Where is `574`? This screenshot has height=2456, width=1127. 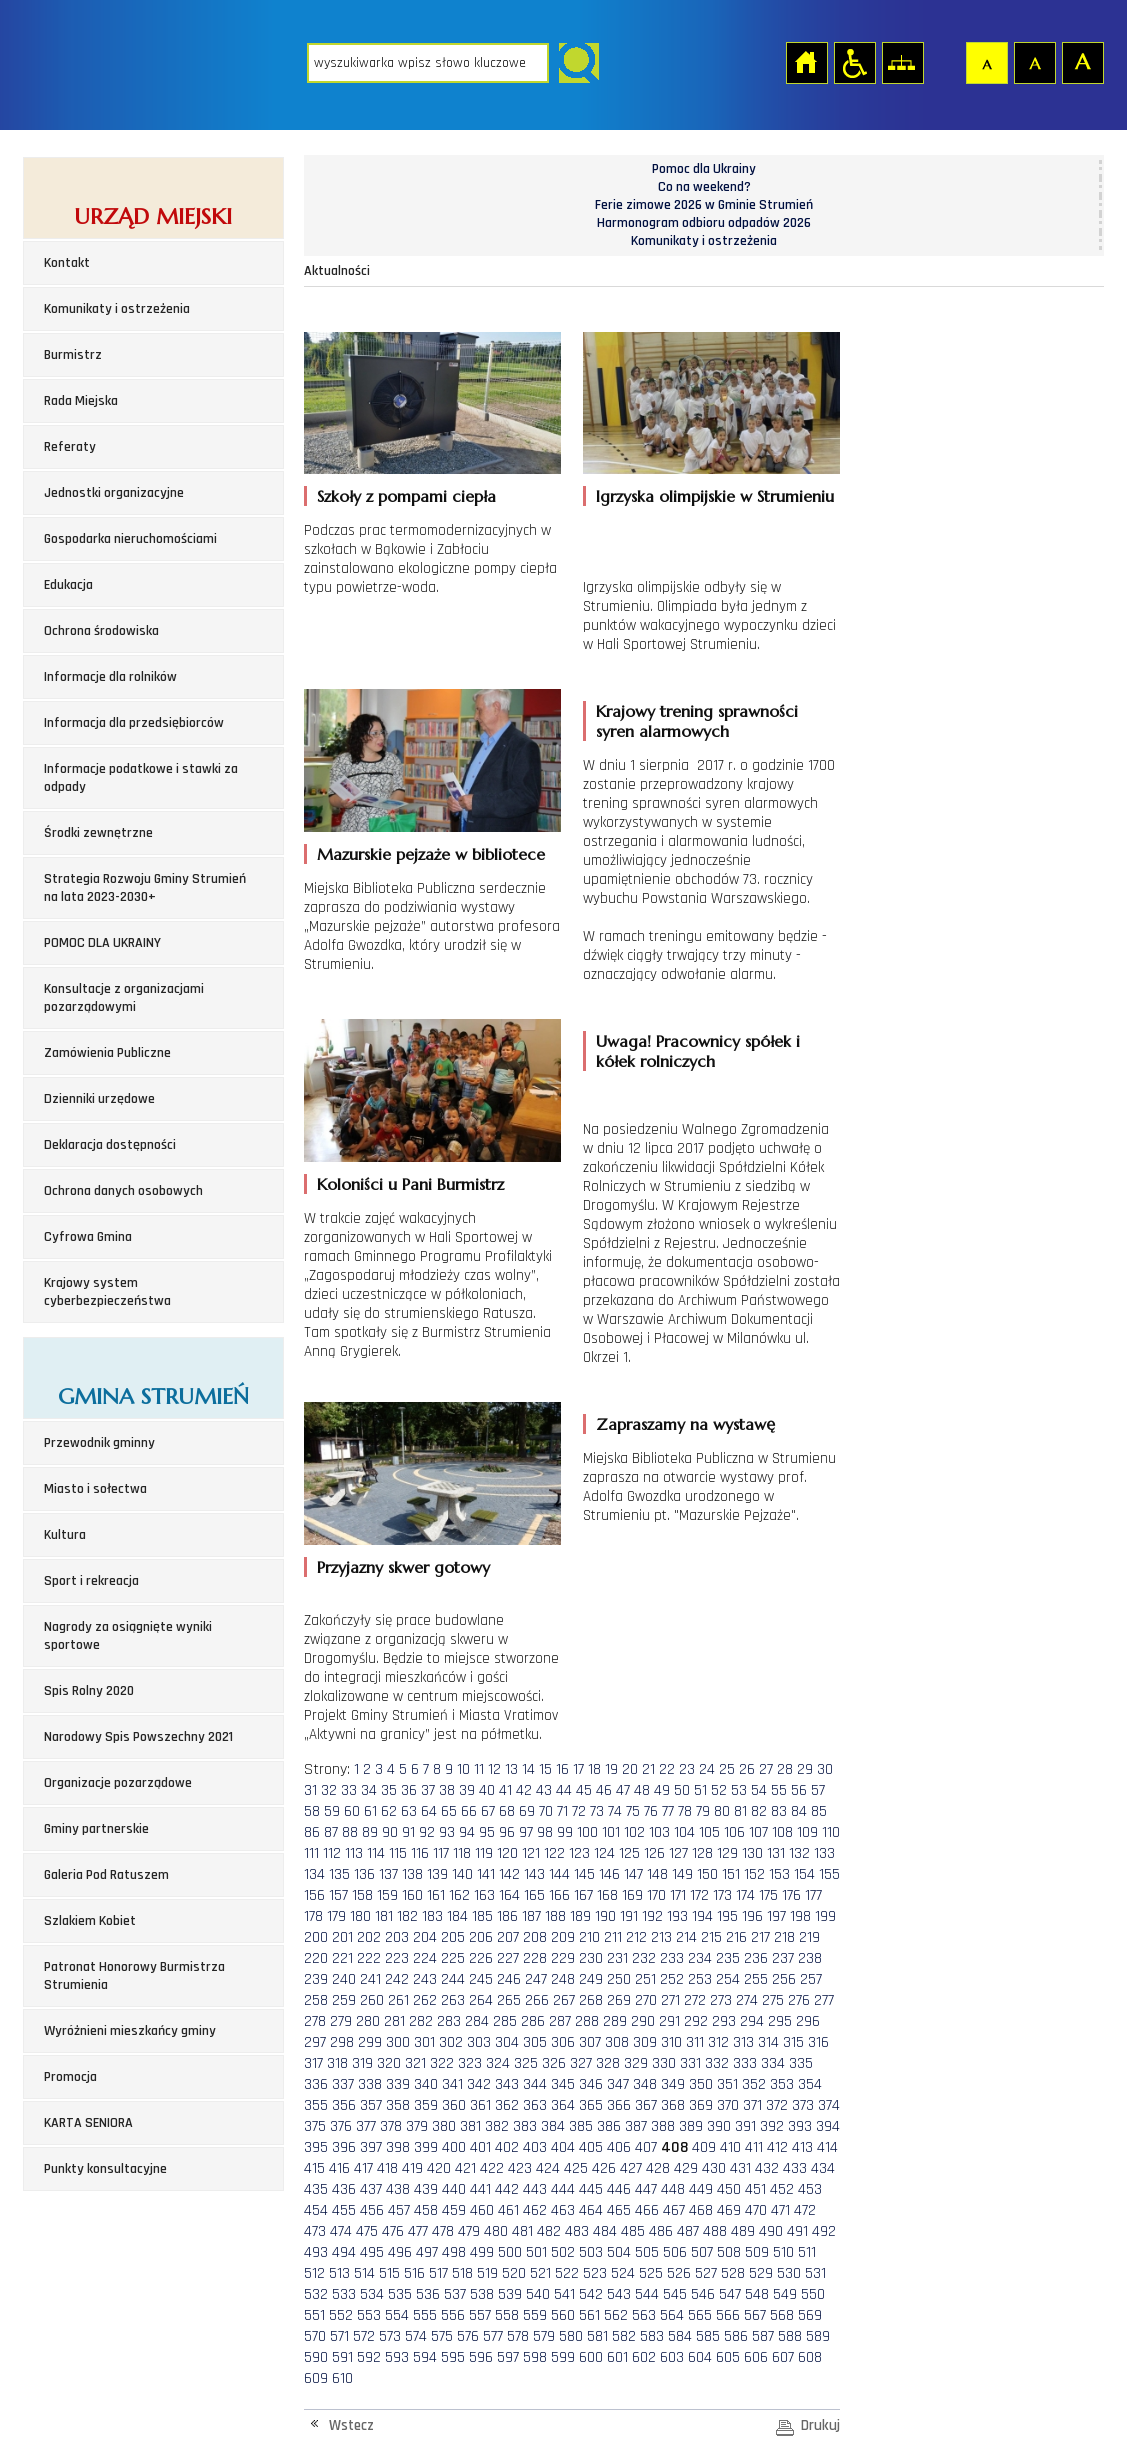 574 is located at coordinates (416, 2336).